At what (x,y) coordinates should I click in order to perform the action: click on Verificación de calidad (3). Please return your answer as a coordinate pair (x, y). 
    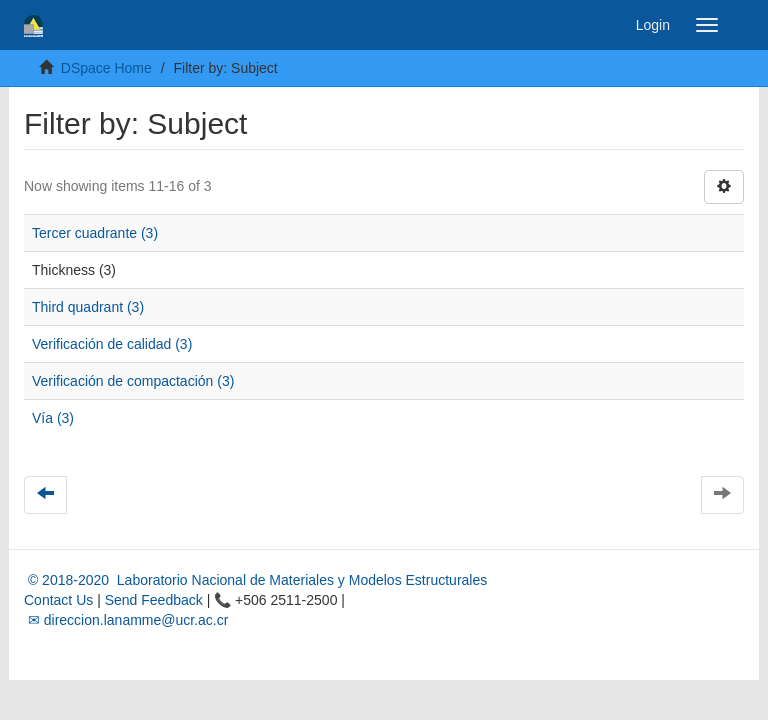
    Looking at the image, I should click on (112, 344).